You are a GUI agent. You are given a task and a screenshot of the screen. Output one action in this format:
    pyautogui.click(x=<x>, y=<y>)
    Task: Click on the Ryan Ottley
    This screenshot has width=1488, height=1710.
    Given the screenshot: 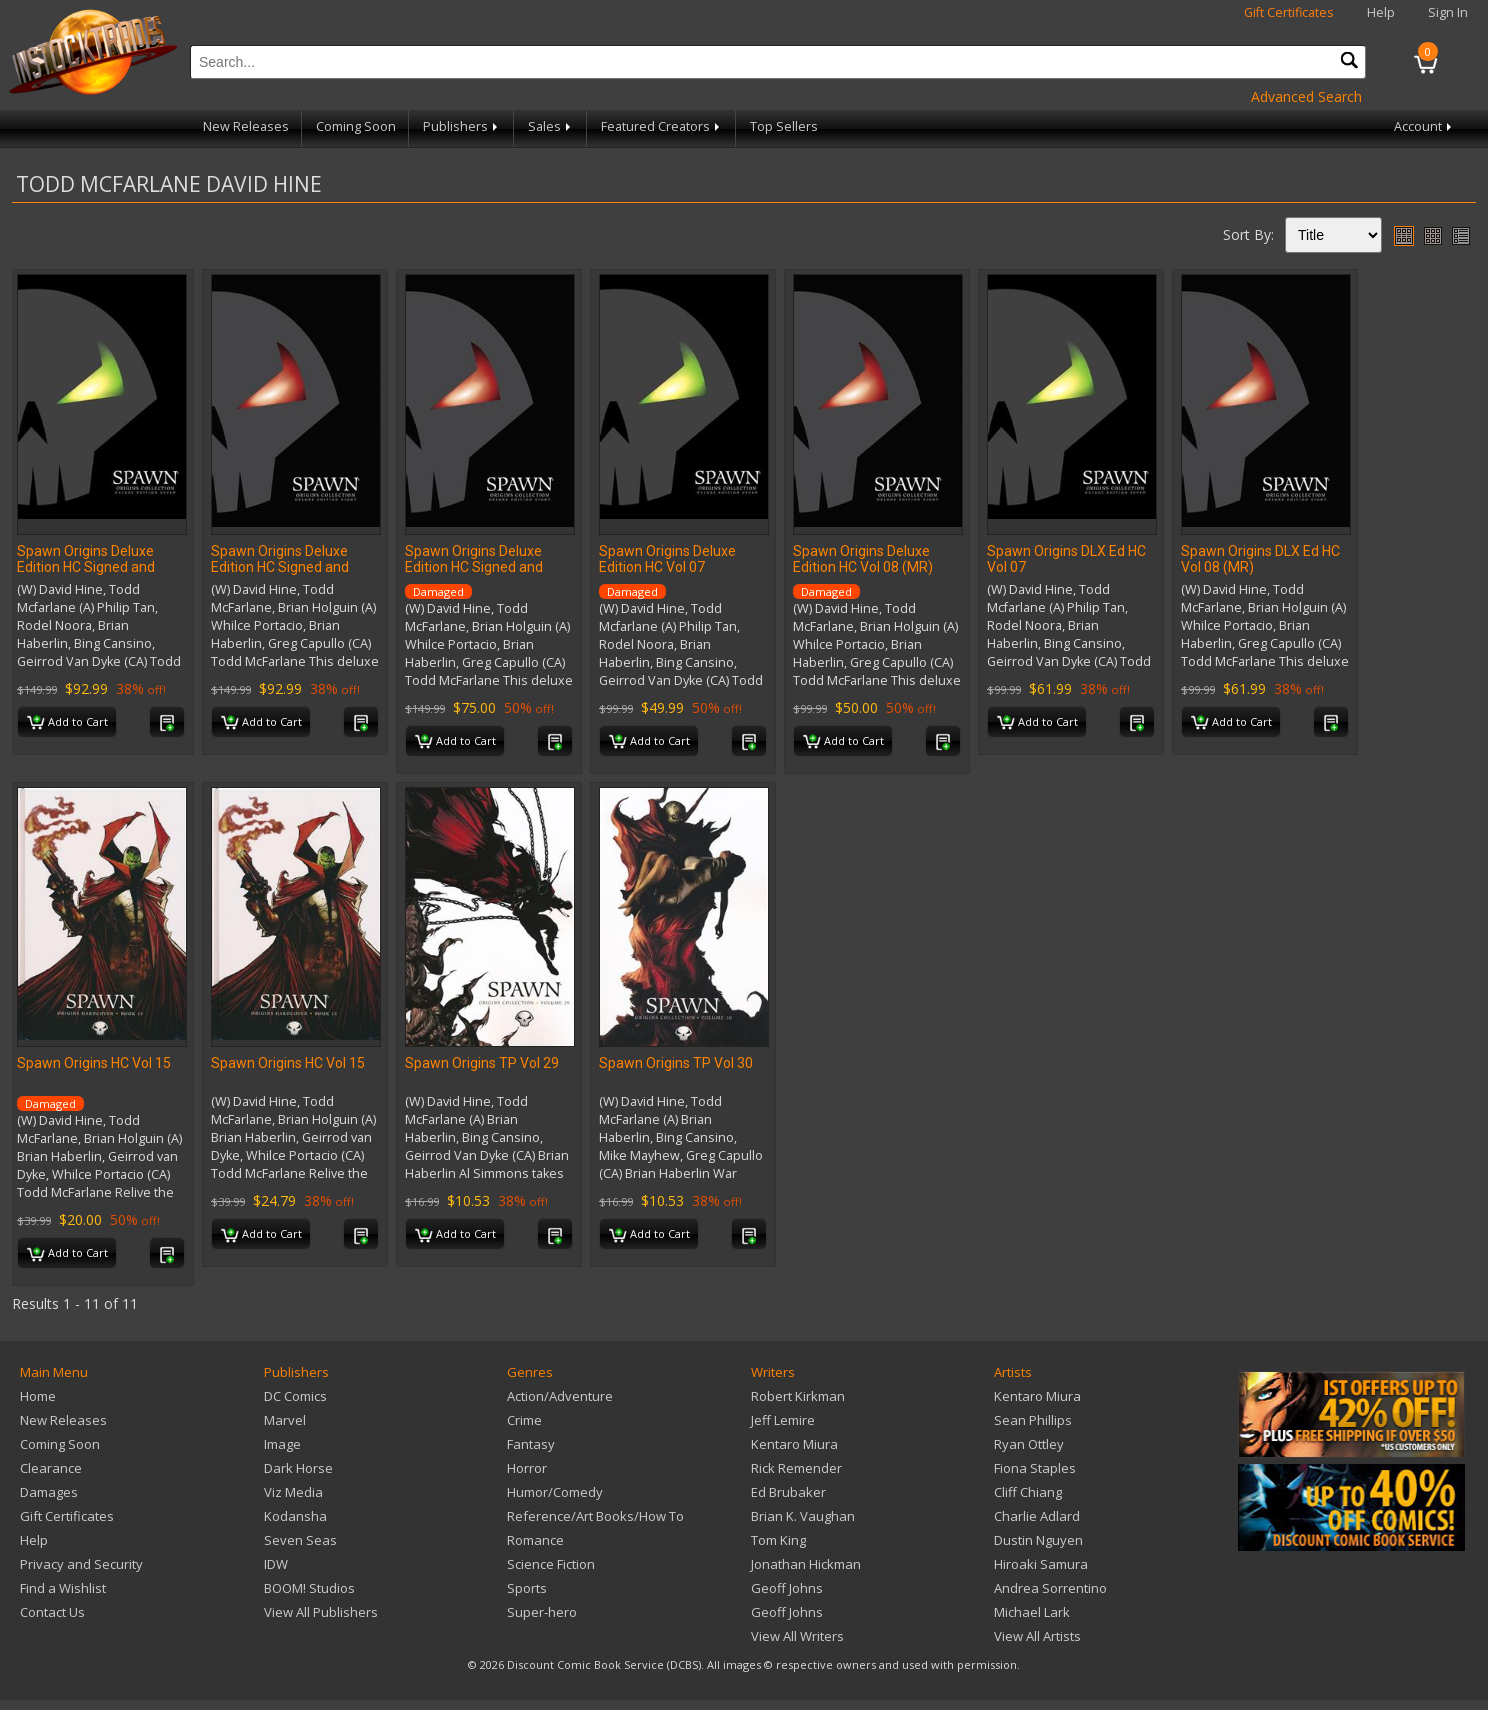 What is the action you would take?
    pyautogui.click(x=1029, y=1444)
    